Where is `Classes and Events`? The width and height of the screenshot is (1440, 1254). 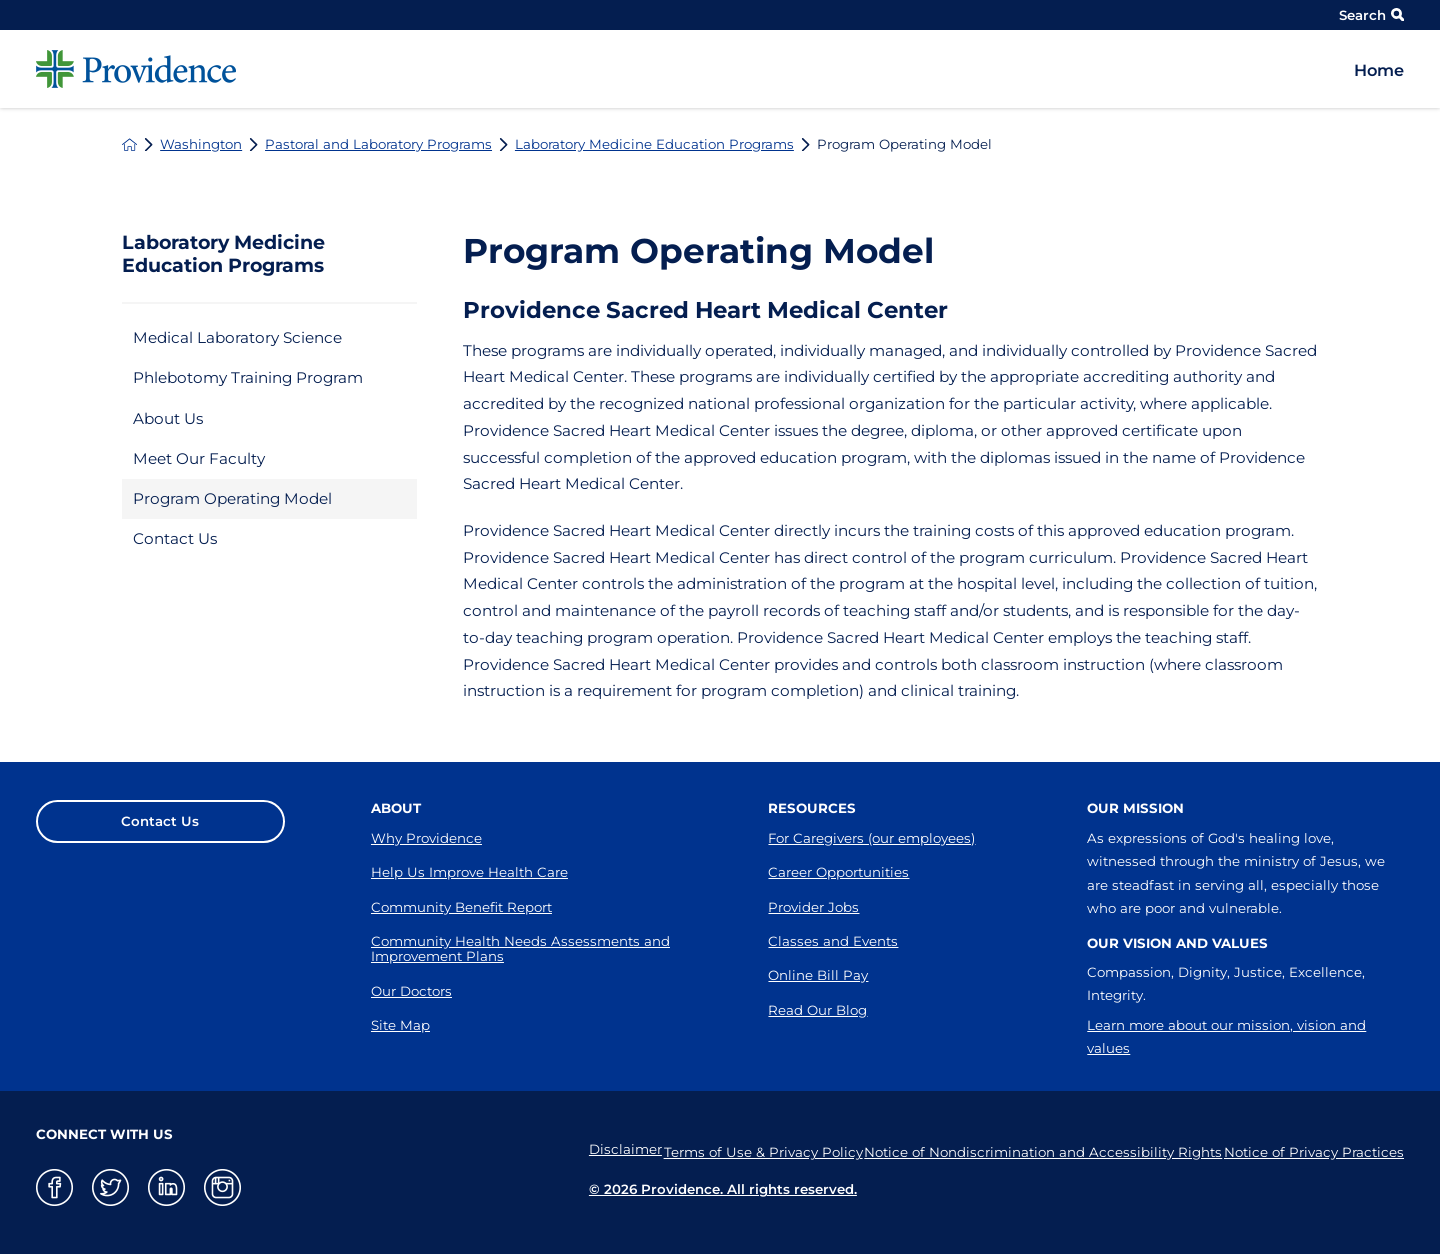 Classes and Events is located at coordinates (833, 941).